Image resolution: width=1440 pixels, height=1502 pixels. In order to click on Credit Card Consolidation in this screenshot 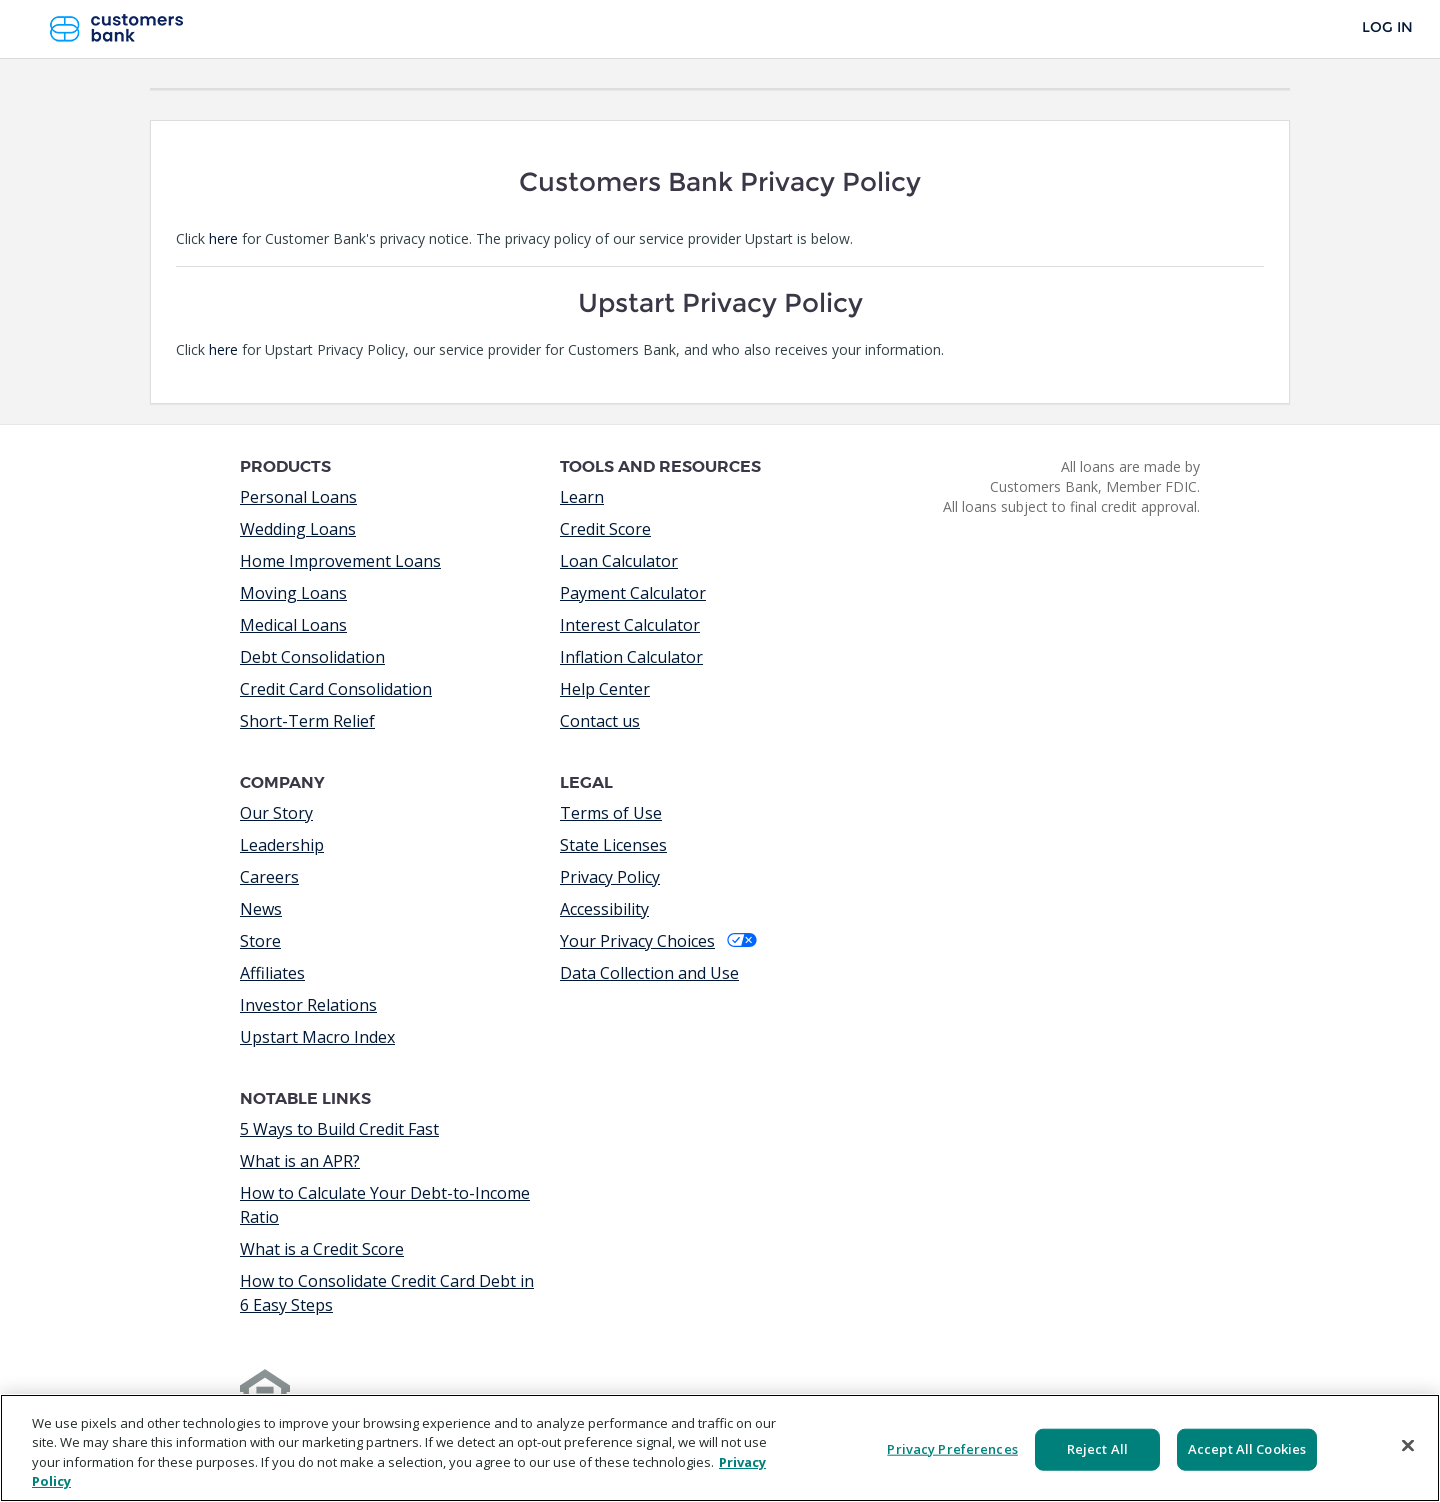, I will do `click(336, 689)`.